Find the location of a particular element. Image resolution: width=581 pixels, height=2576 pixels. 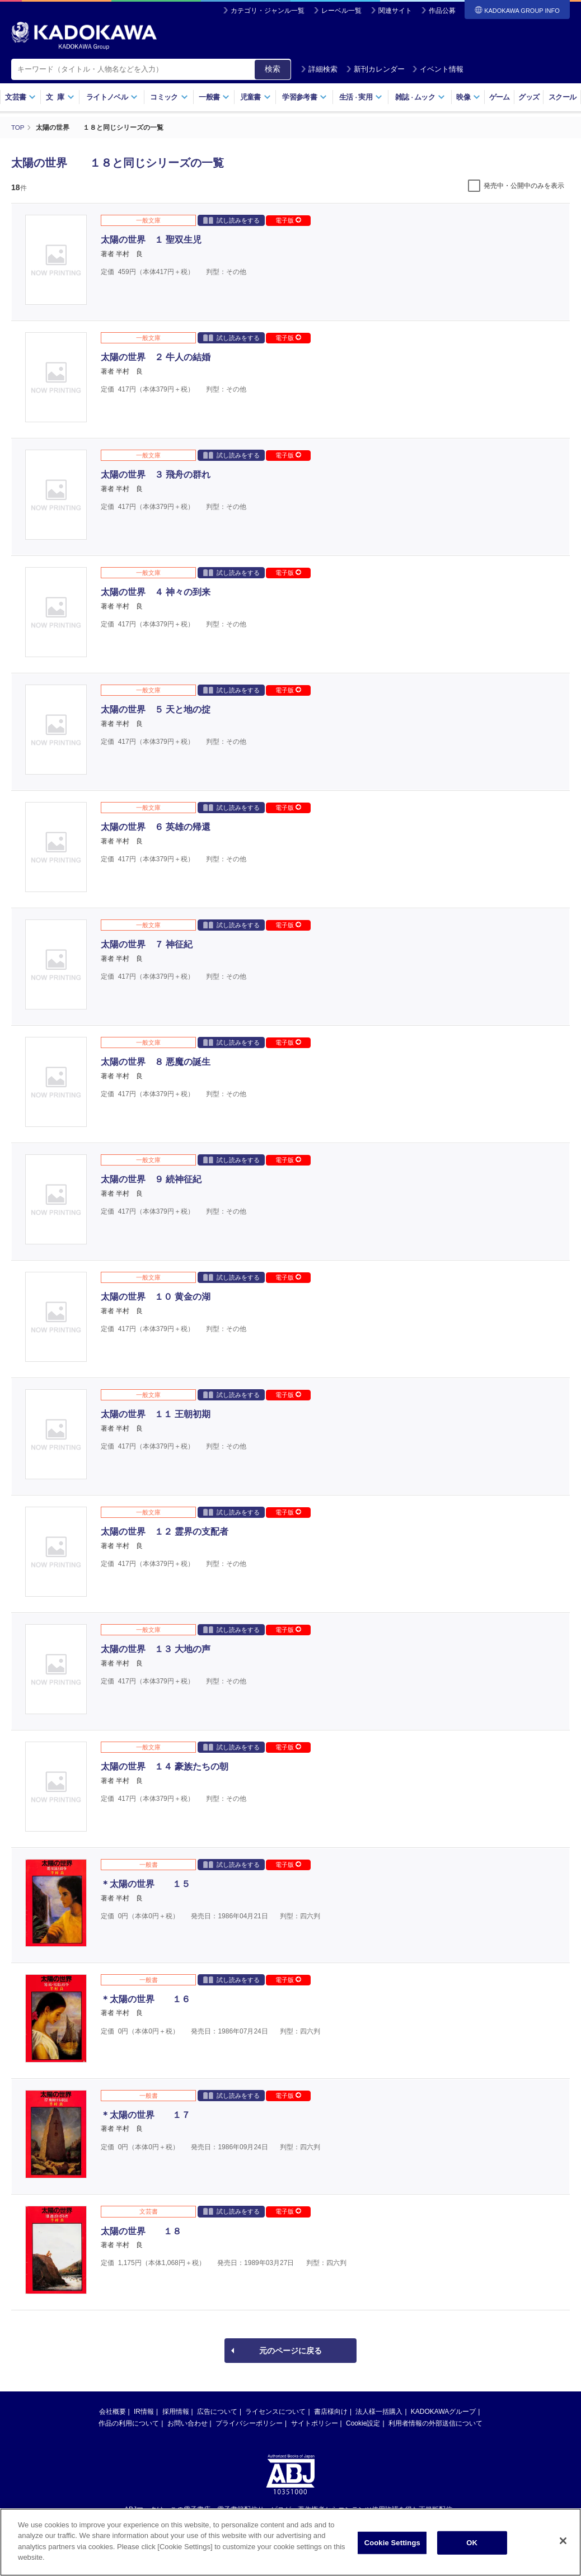

書店様向け is located at coordinates (331, 2411).